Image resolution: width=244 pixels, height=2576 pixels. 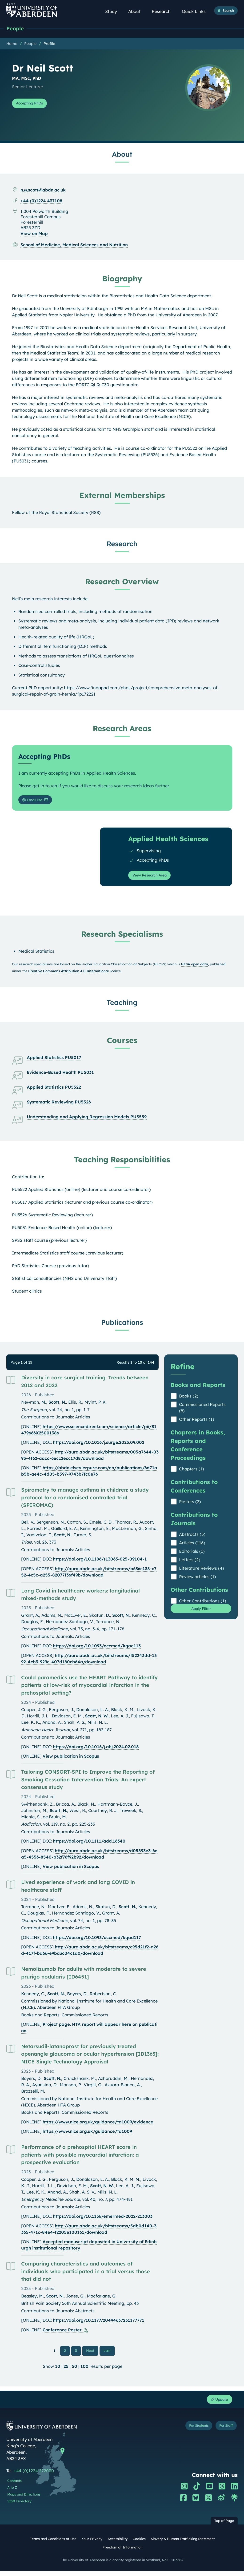 What do you see at coordinates (118, 2544) in the screenshot?
I see `Accessibility` at bounding box center [118, 2544].